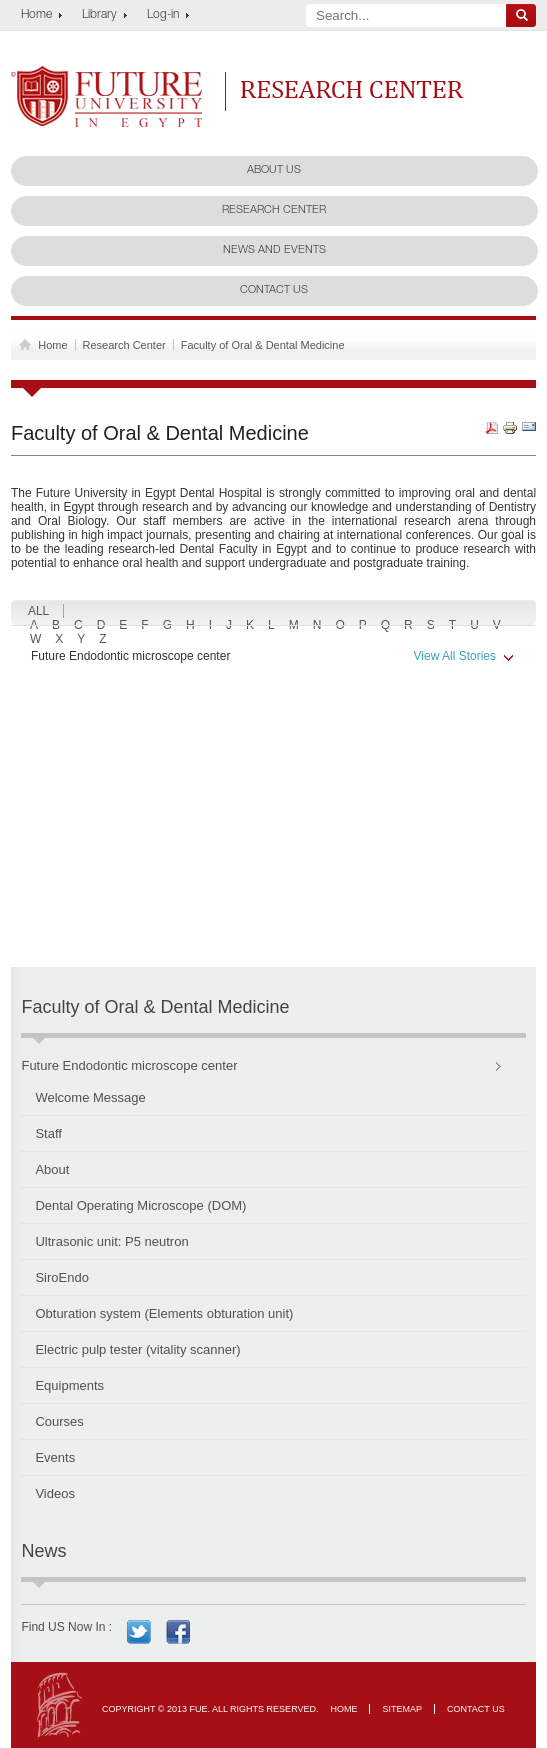 The height and width of the screenshot is (1748, 547). What do you see at coordinates (59, 1421) in the screenshot?
I see `Courses` at bounding box center [59, 1421].